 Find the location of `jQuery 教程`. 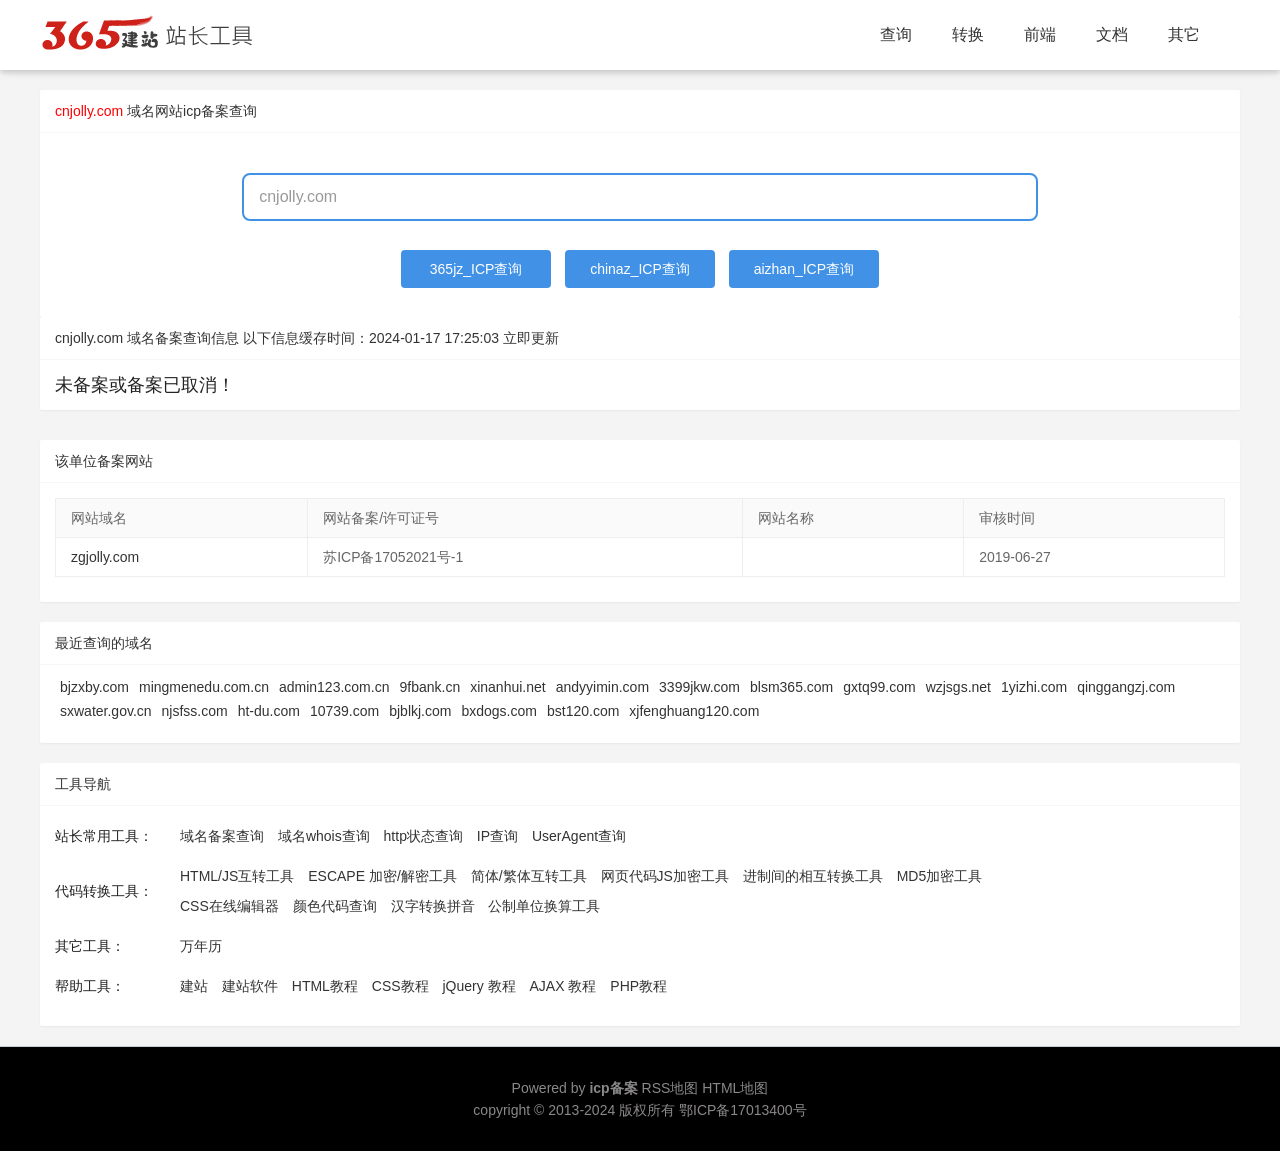

jQuery 教程 is located at coordinates (478, 986).